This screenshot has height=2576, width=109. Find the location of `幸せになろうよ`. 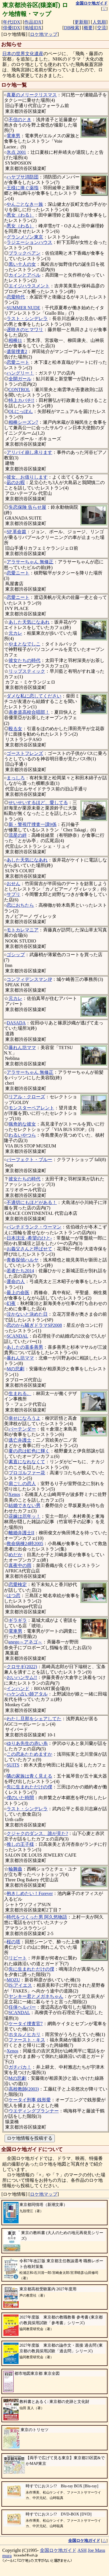

幸せになろうよ is located at coordinates (25, 1418).